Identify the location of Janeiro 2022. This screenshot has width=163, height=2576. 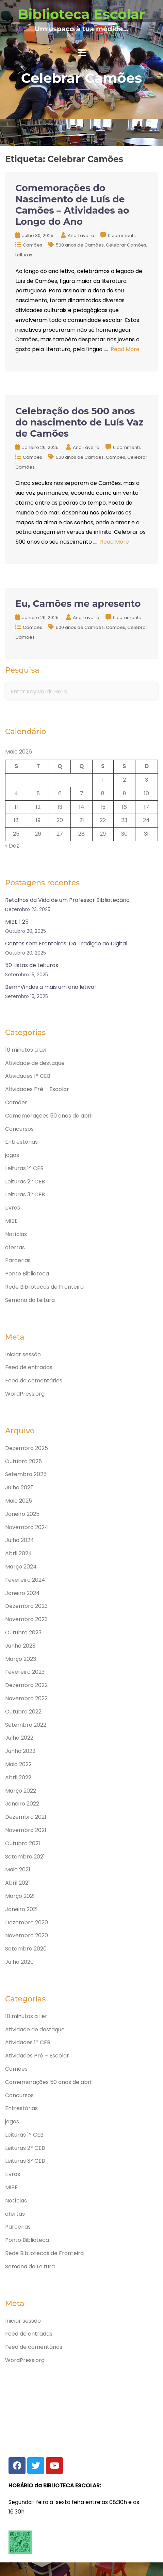
(22, 1804).